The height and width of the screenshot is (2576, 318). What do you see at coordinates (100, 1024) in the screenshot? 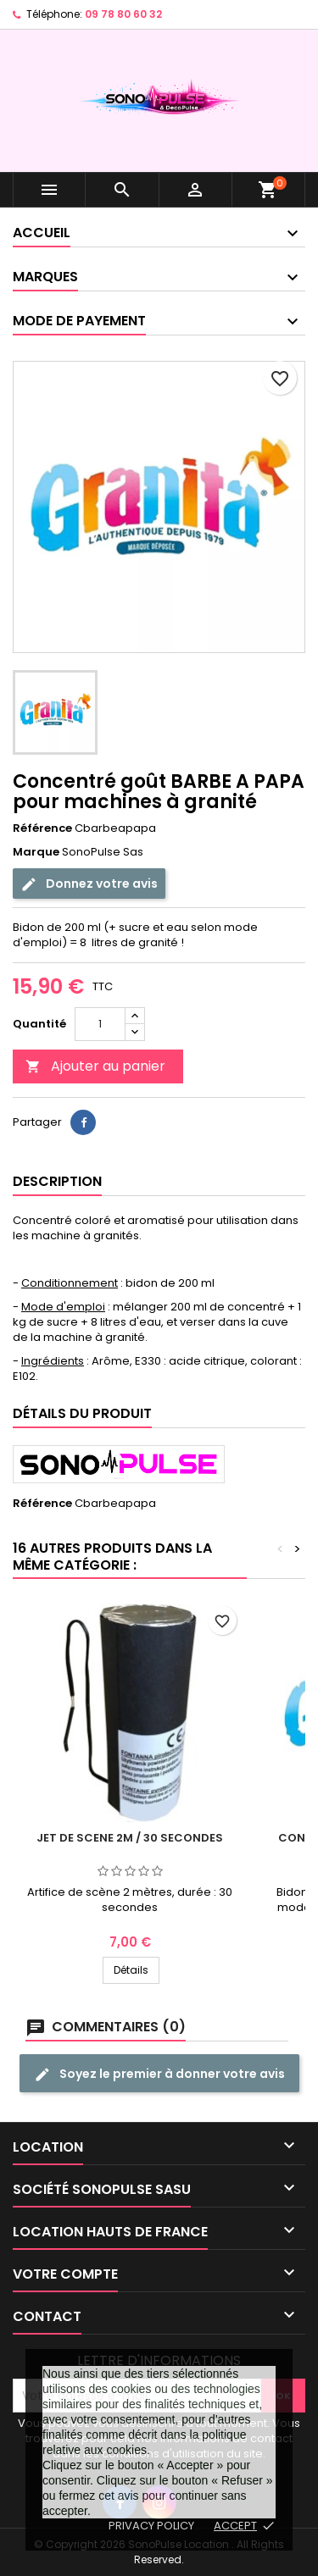
I see `[Quantité]` at bounding box center [100, 1024].